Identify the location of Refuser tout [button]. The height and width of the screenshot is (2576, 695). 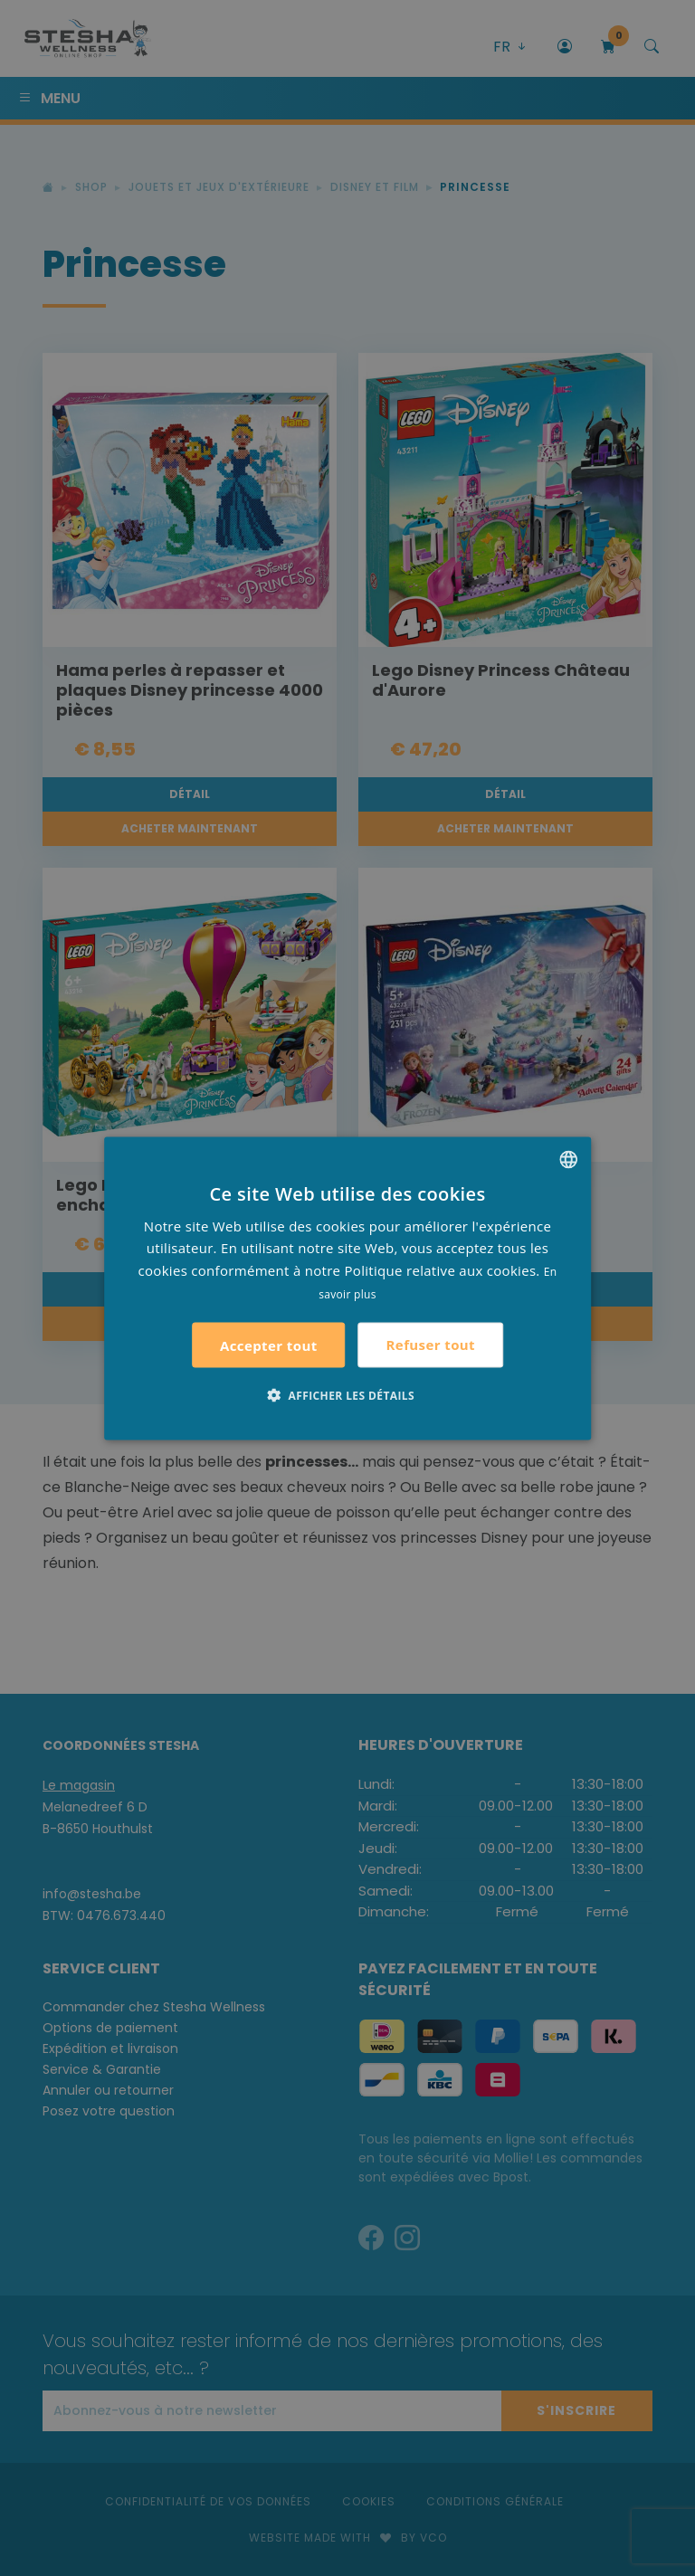
(430, 1345).